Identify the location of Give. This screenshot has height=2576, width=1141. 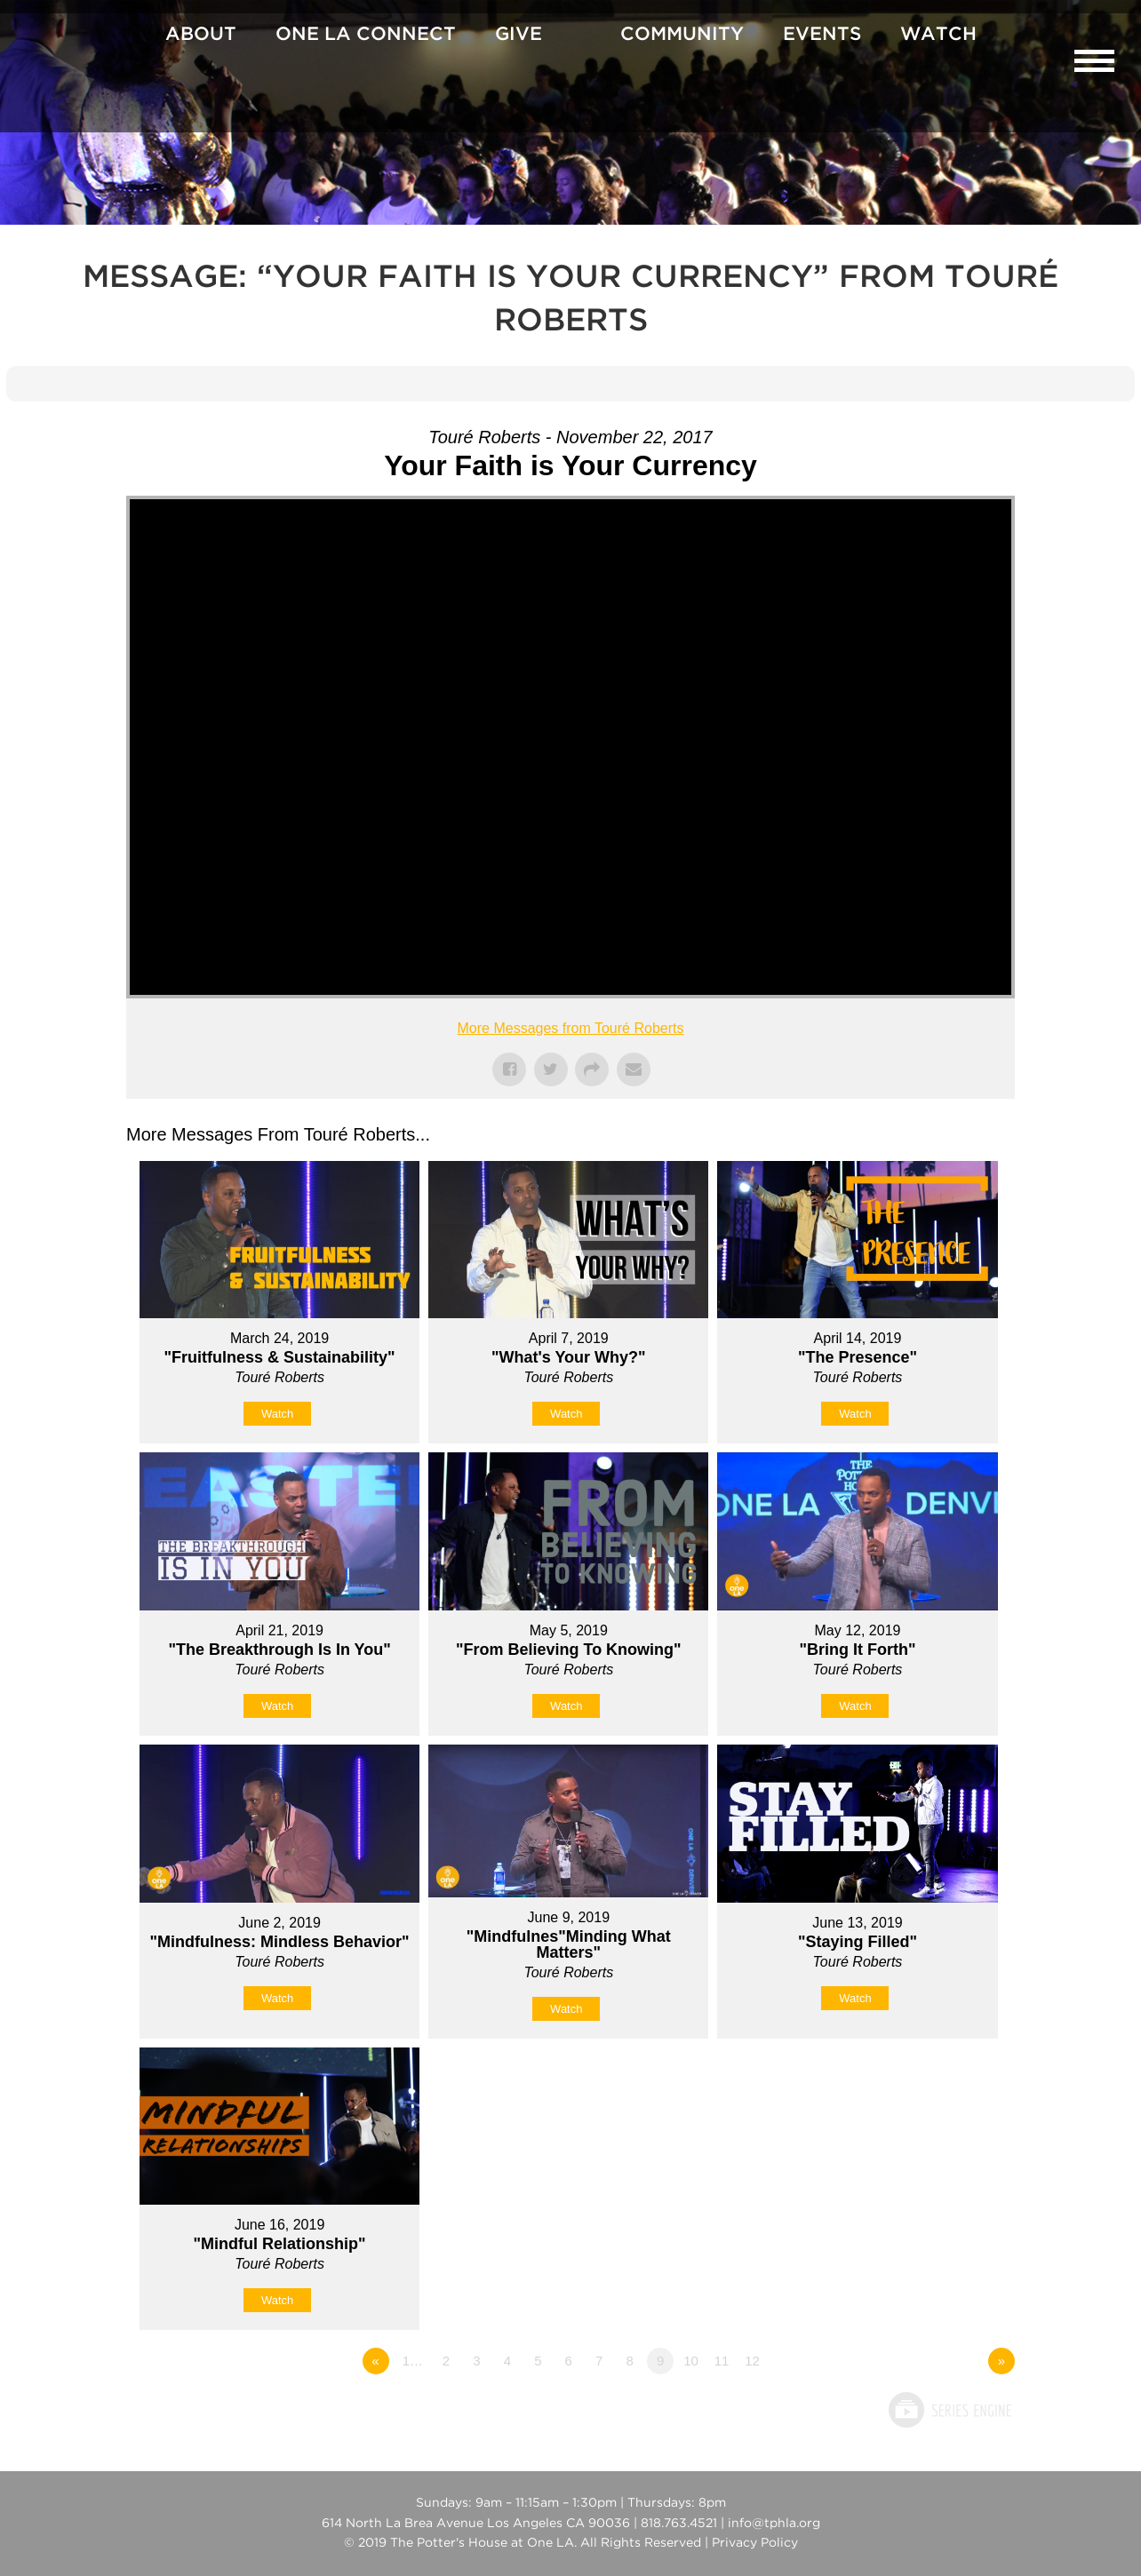
(518, 35).